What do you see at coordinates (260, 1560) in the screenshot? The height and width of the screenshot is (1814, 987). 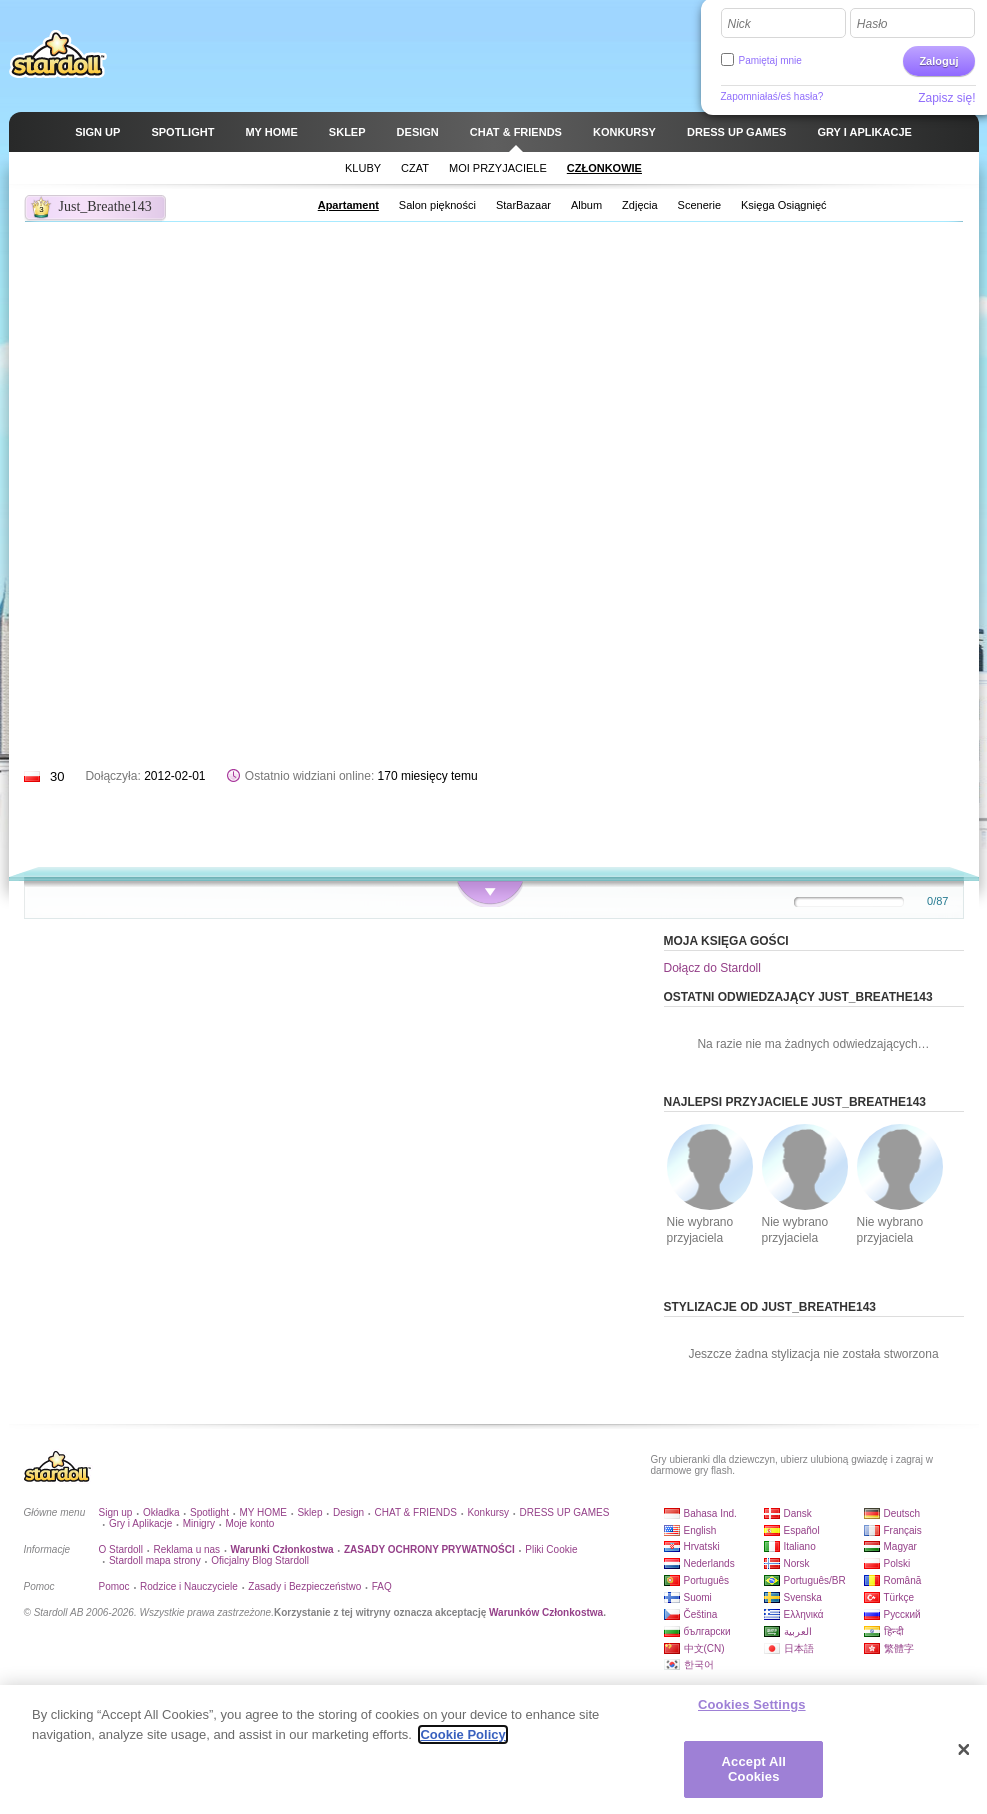 I see `Oficjalny Blog Stardoll` at bounding box center [260, 1560].